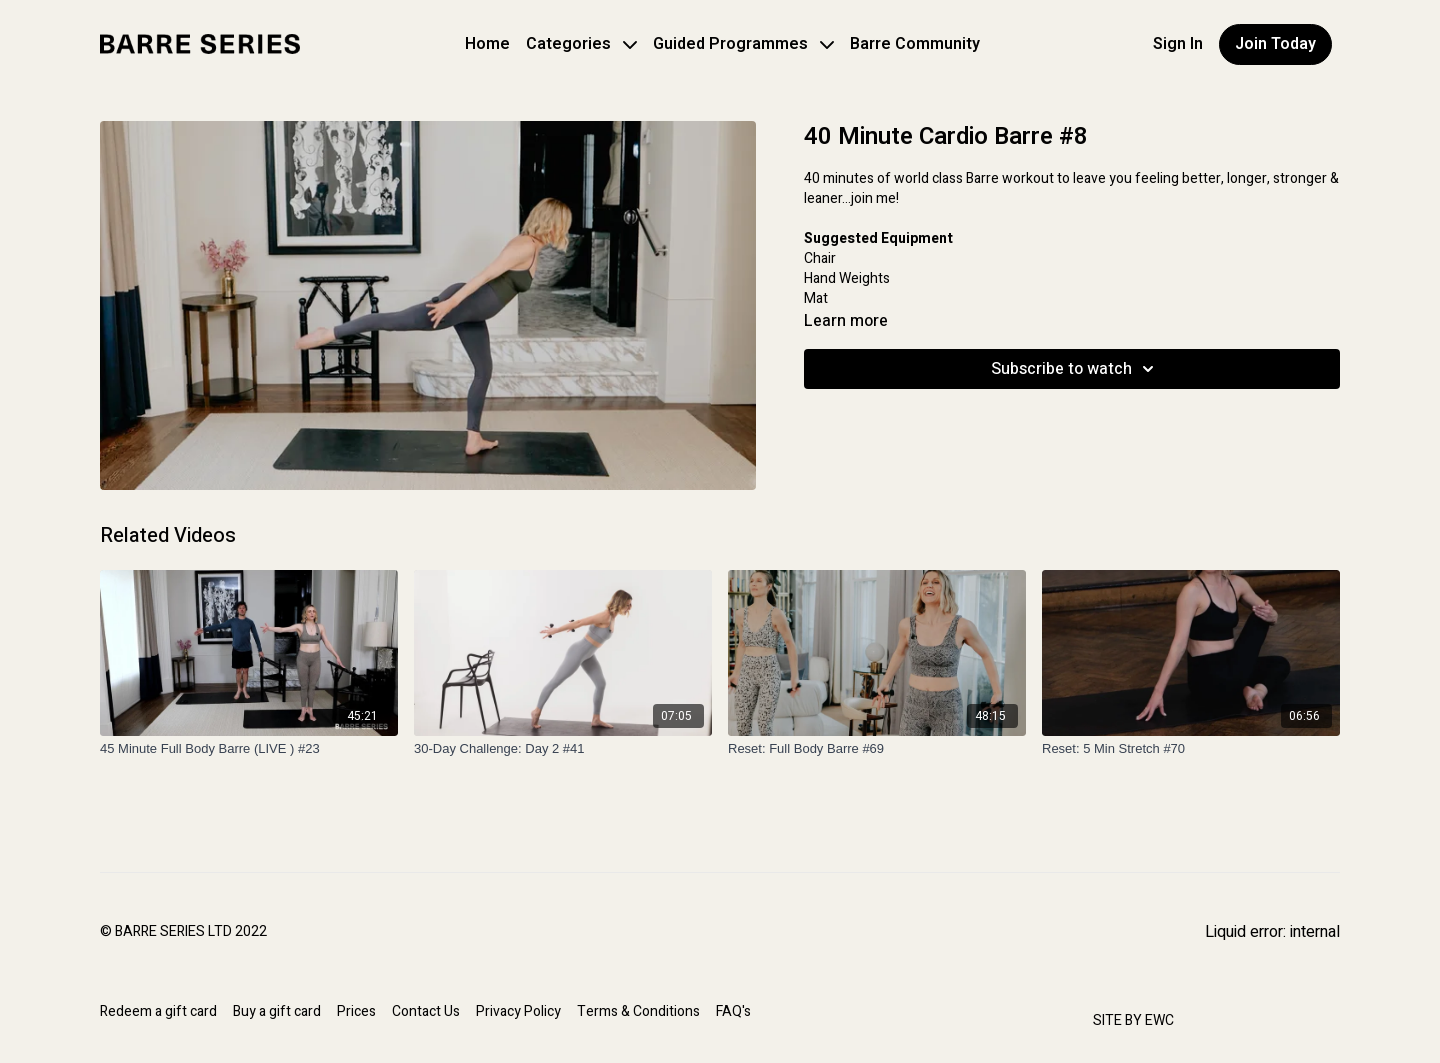  I want to click on Privacy Policy, so click(518, 1011).